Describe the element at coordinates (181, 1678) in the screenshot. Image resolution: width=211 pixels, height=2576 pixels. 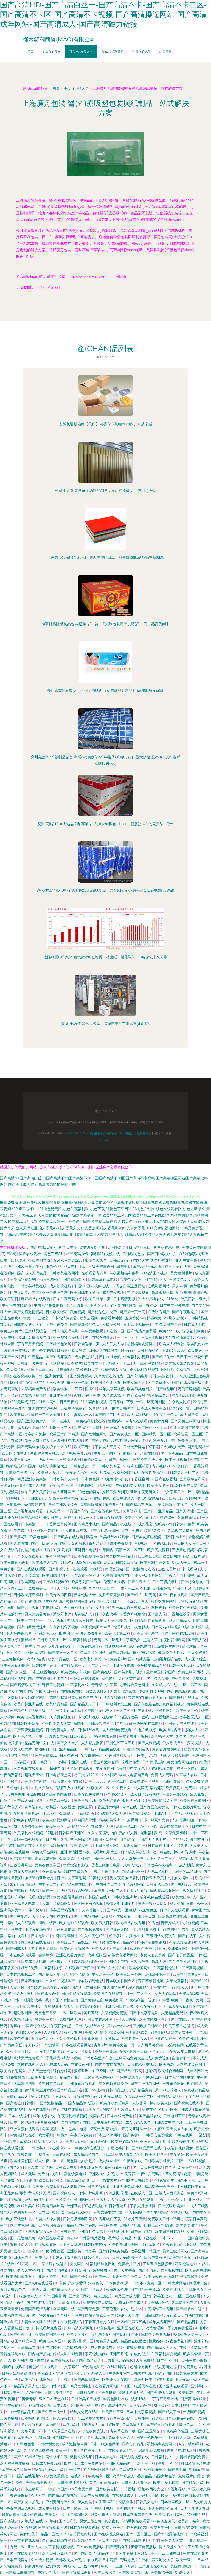
I see `香蕉九九操` at that location.